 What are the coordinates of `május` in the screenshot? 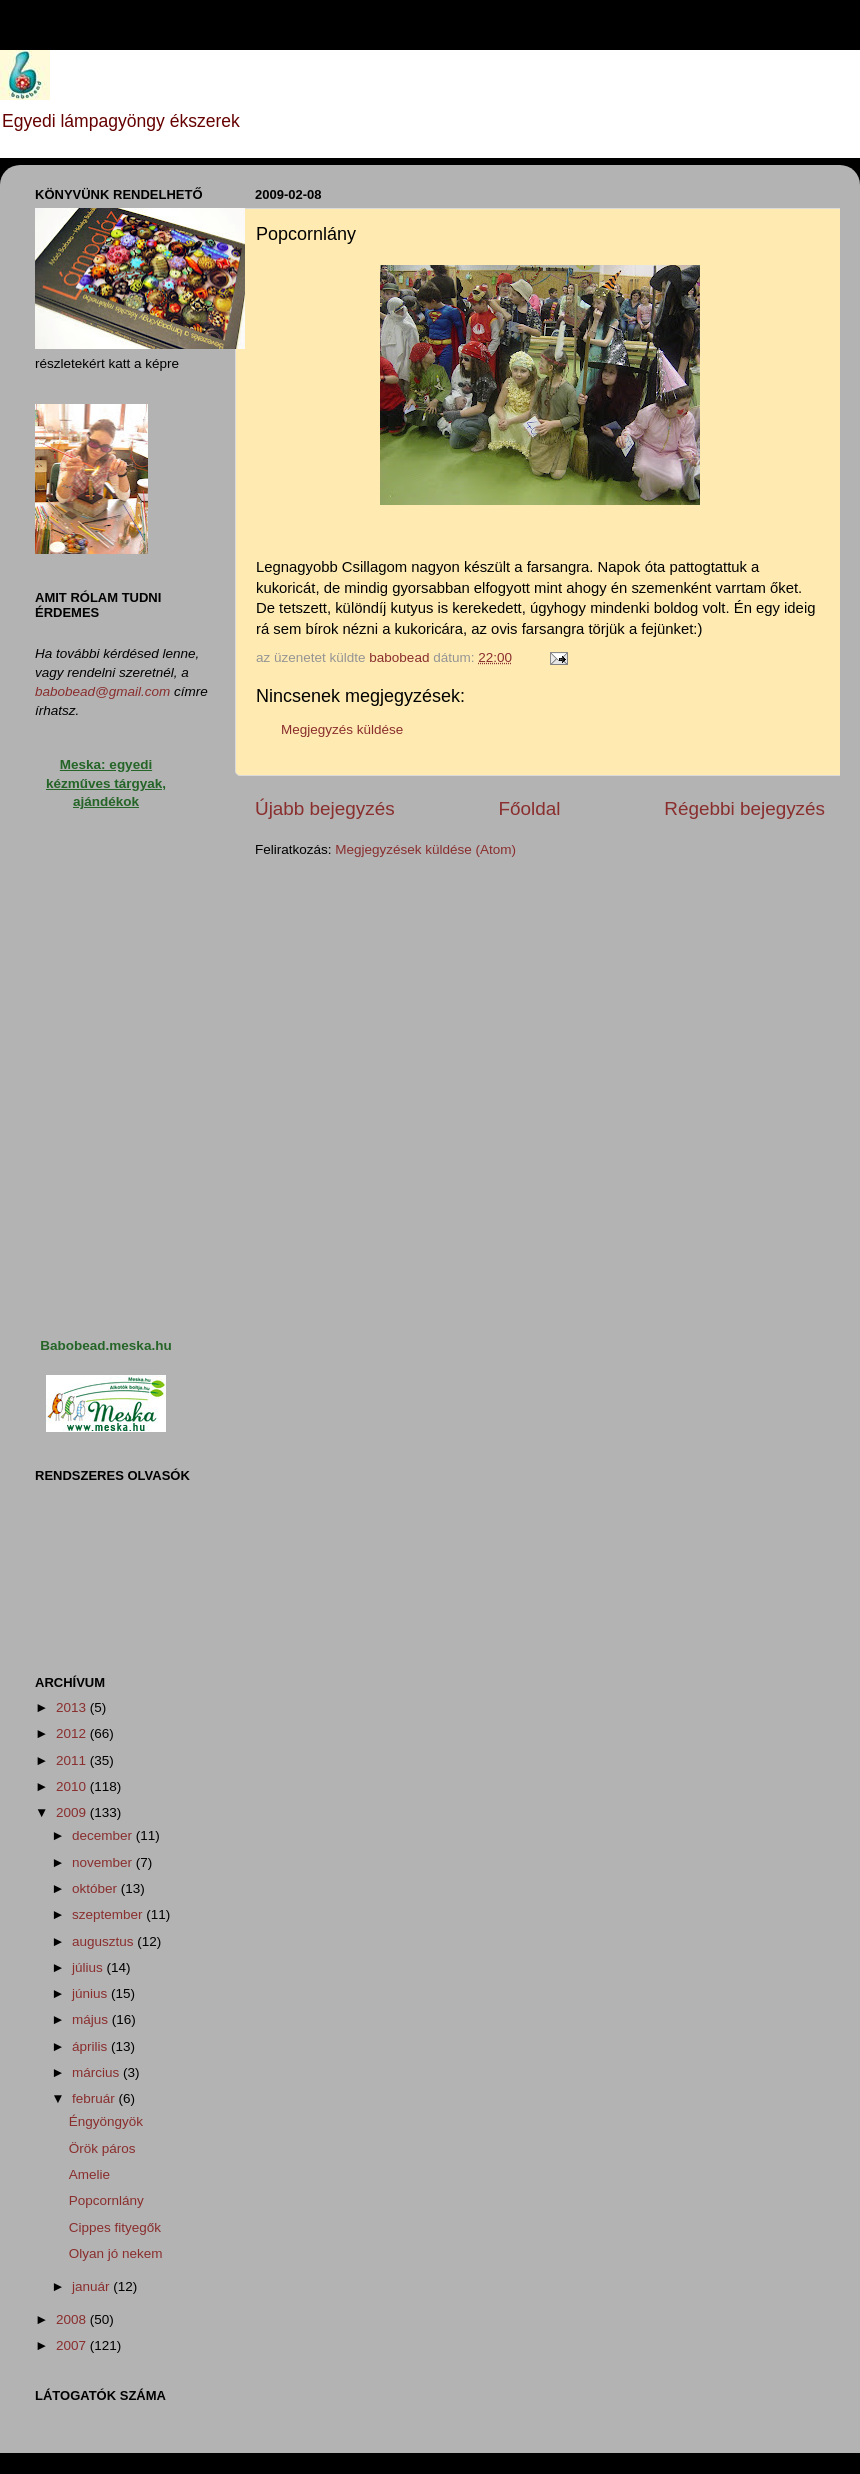 It's located at (92, 2019).